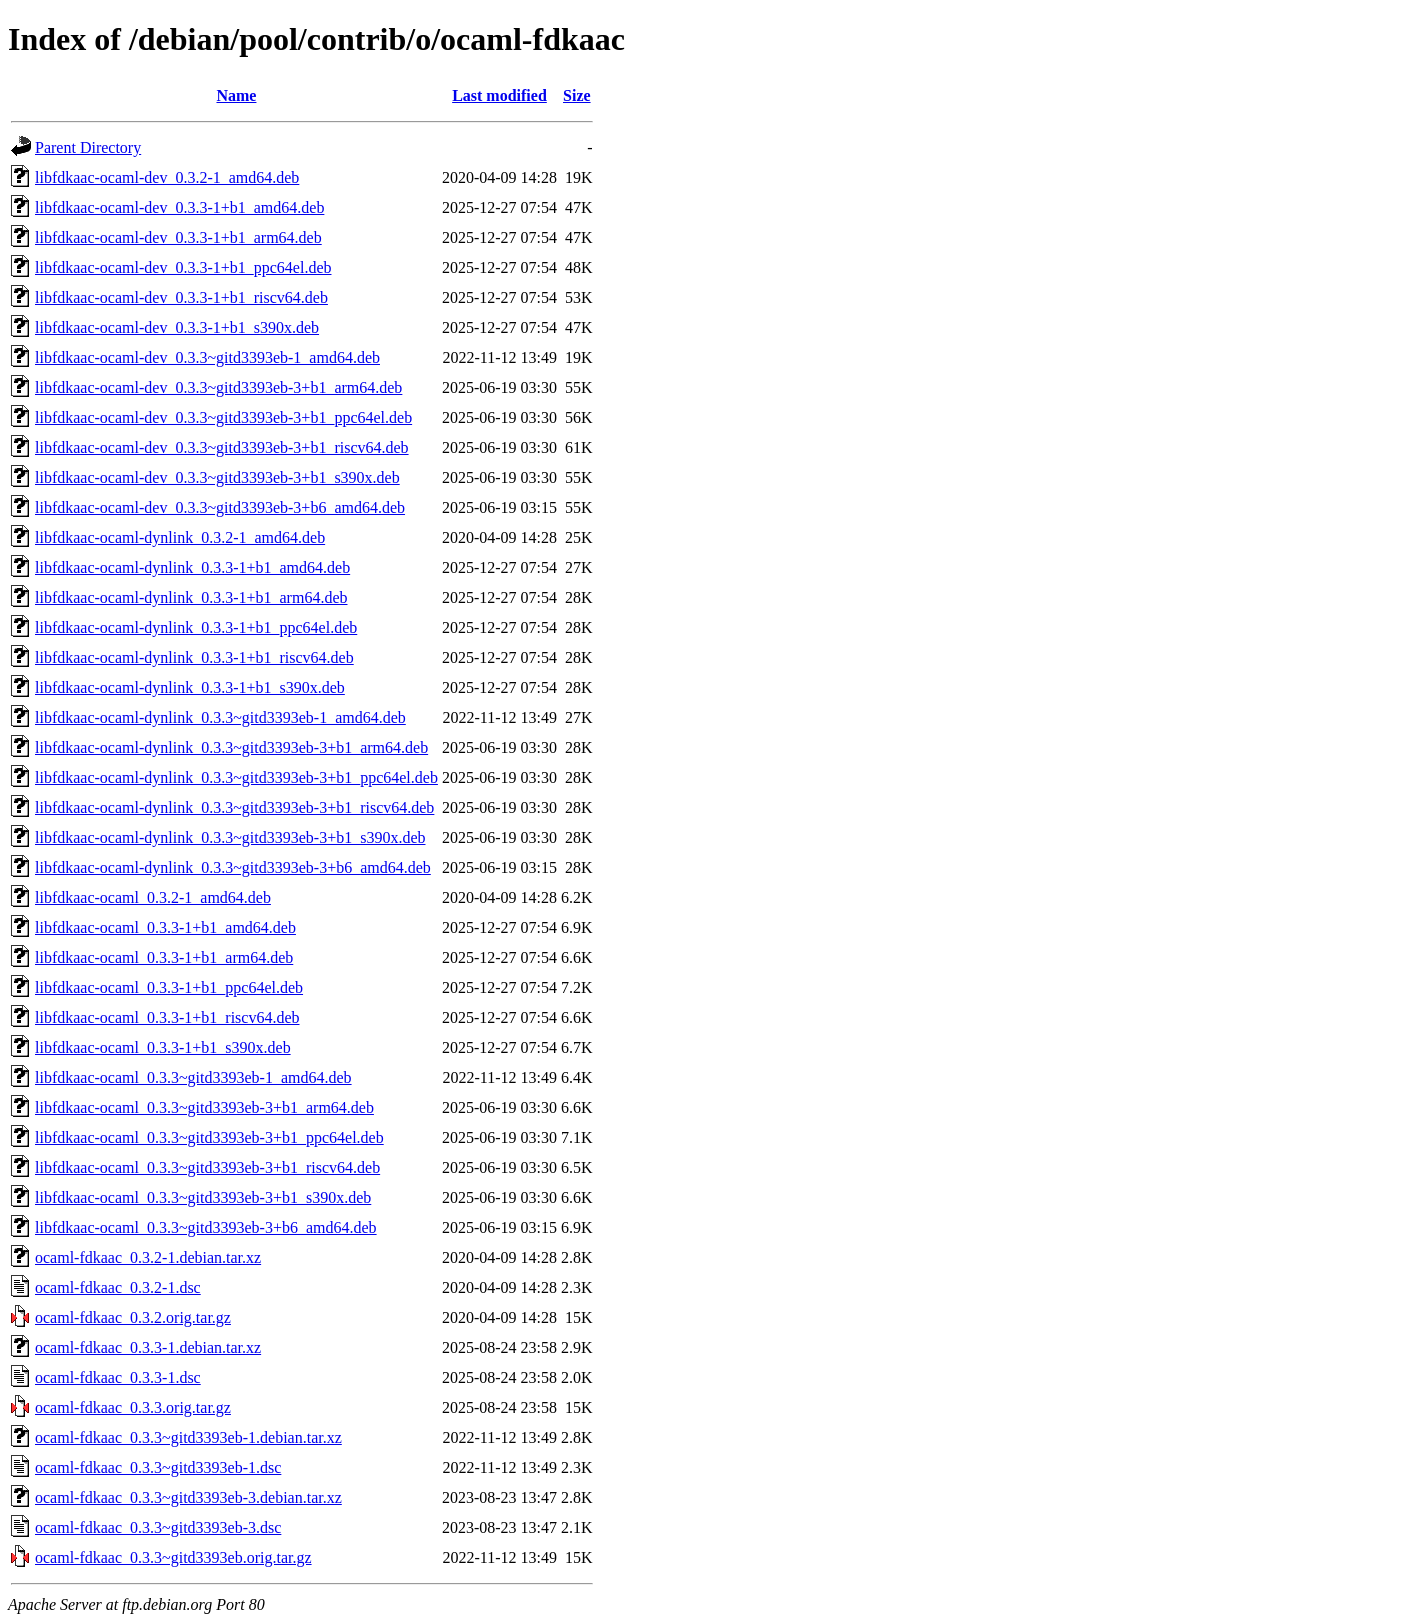 The height and width of the screenshot is (1622, 1414). Describe the element at coordinates (158, 1527) in the screenshot. I see `ocaml-fdkaac_0.3.3~gitd3393eb-3.dsc` at that location.